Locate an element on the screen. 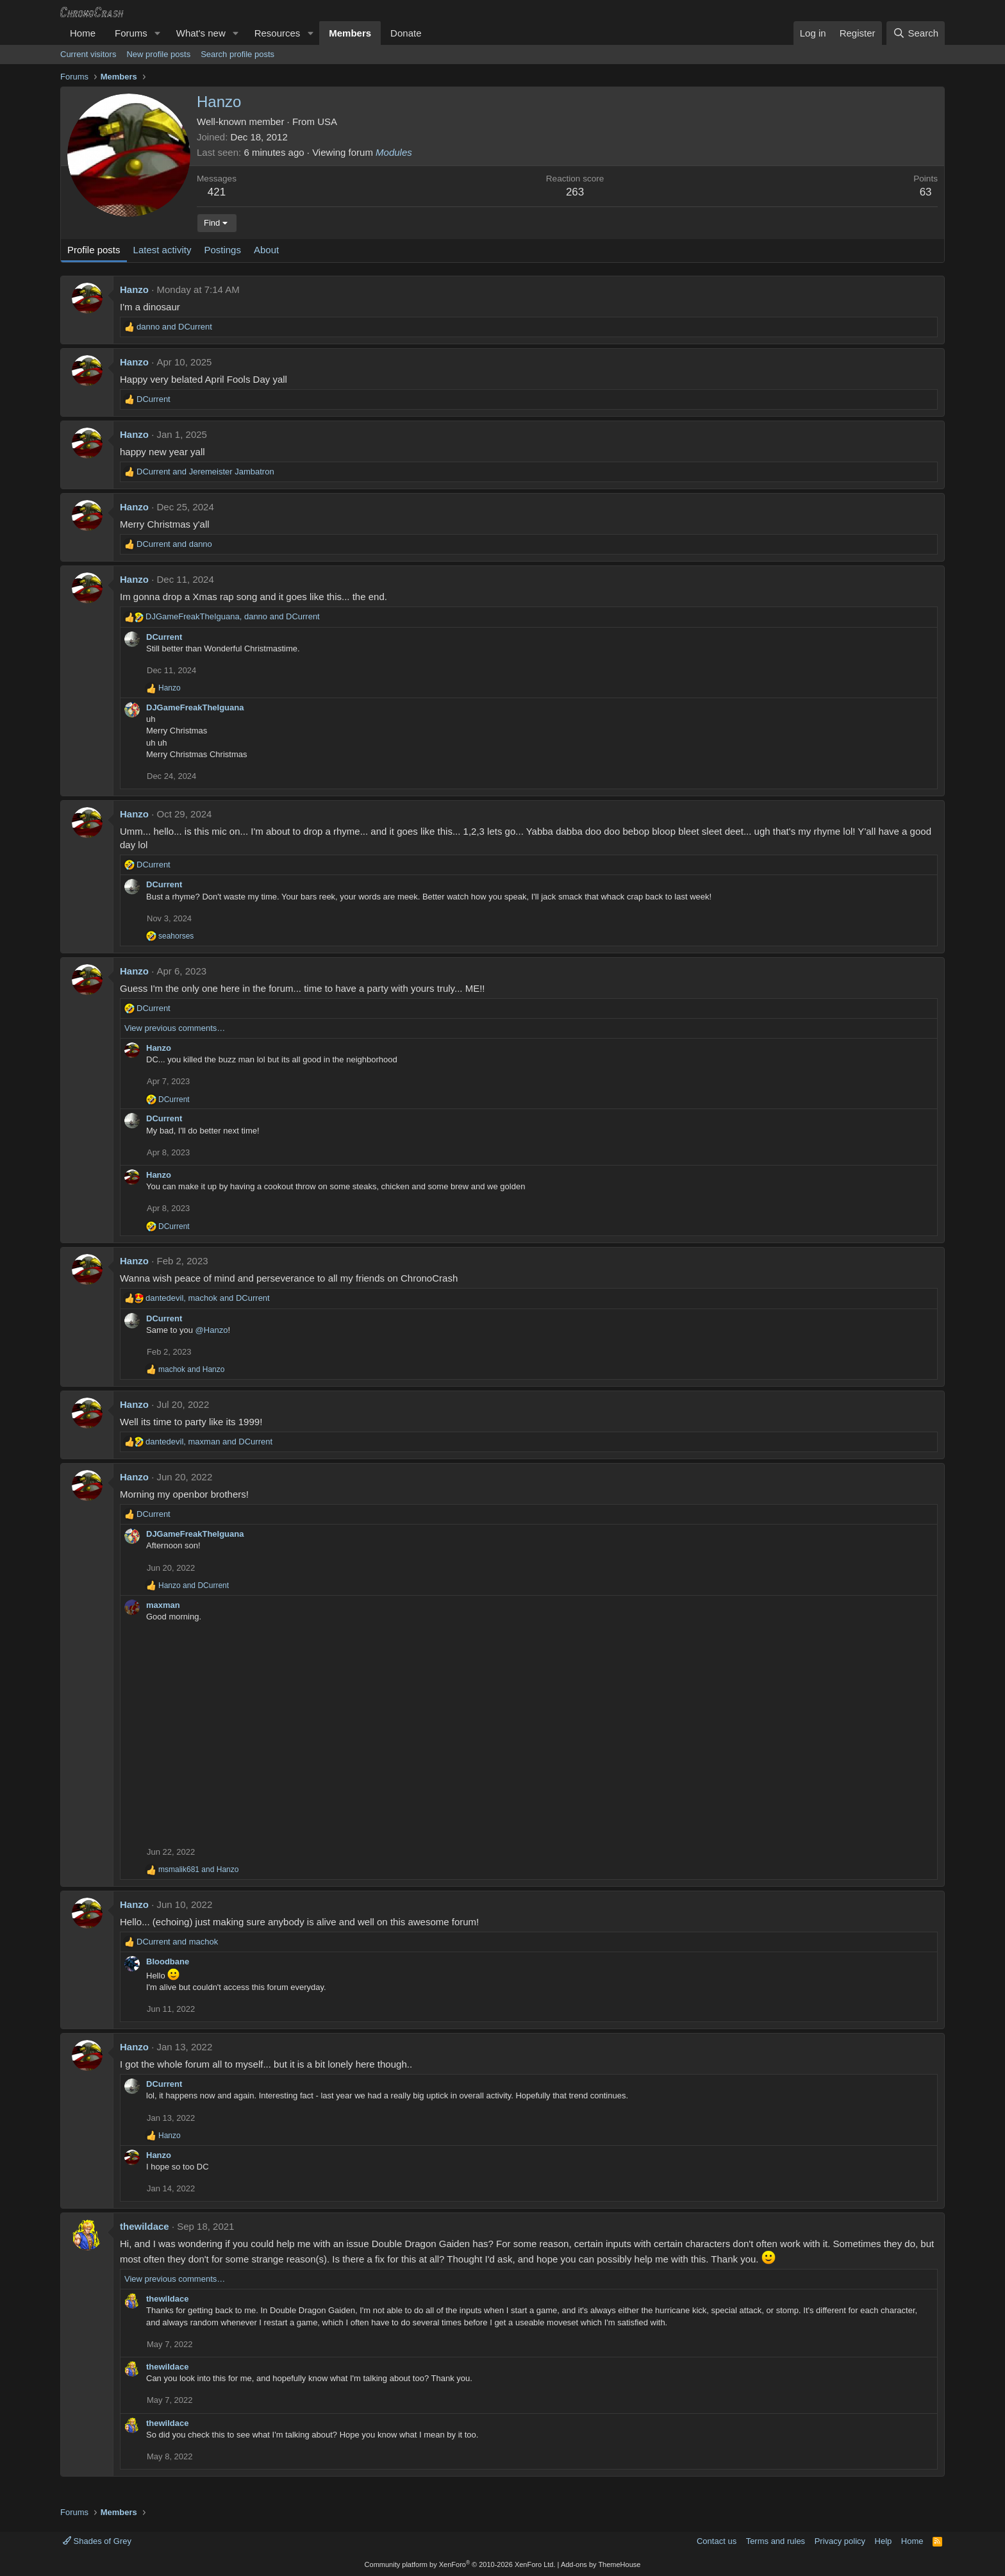 This screenshot has height=2576, width=1005. @Hanzo is located at coordinates (211, 1330).